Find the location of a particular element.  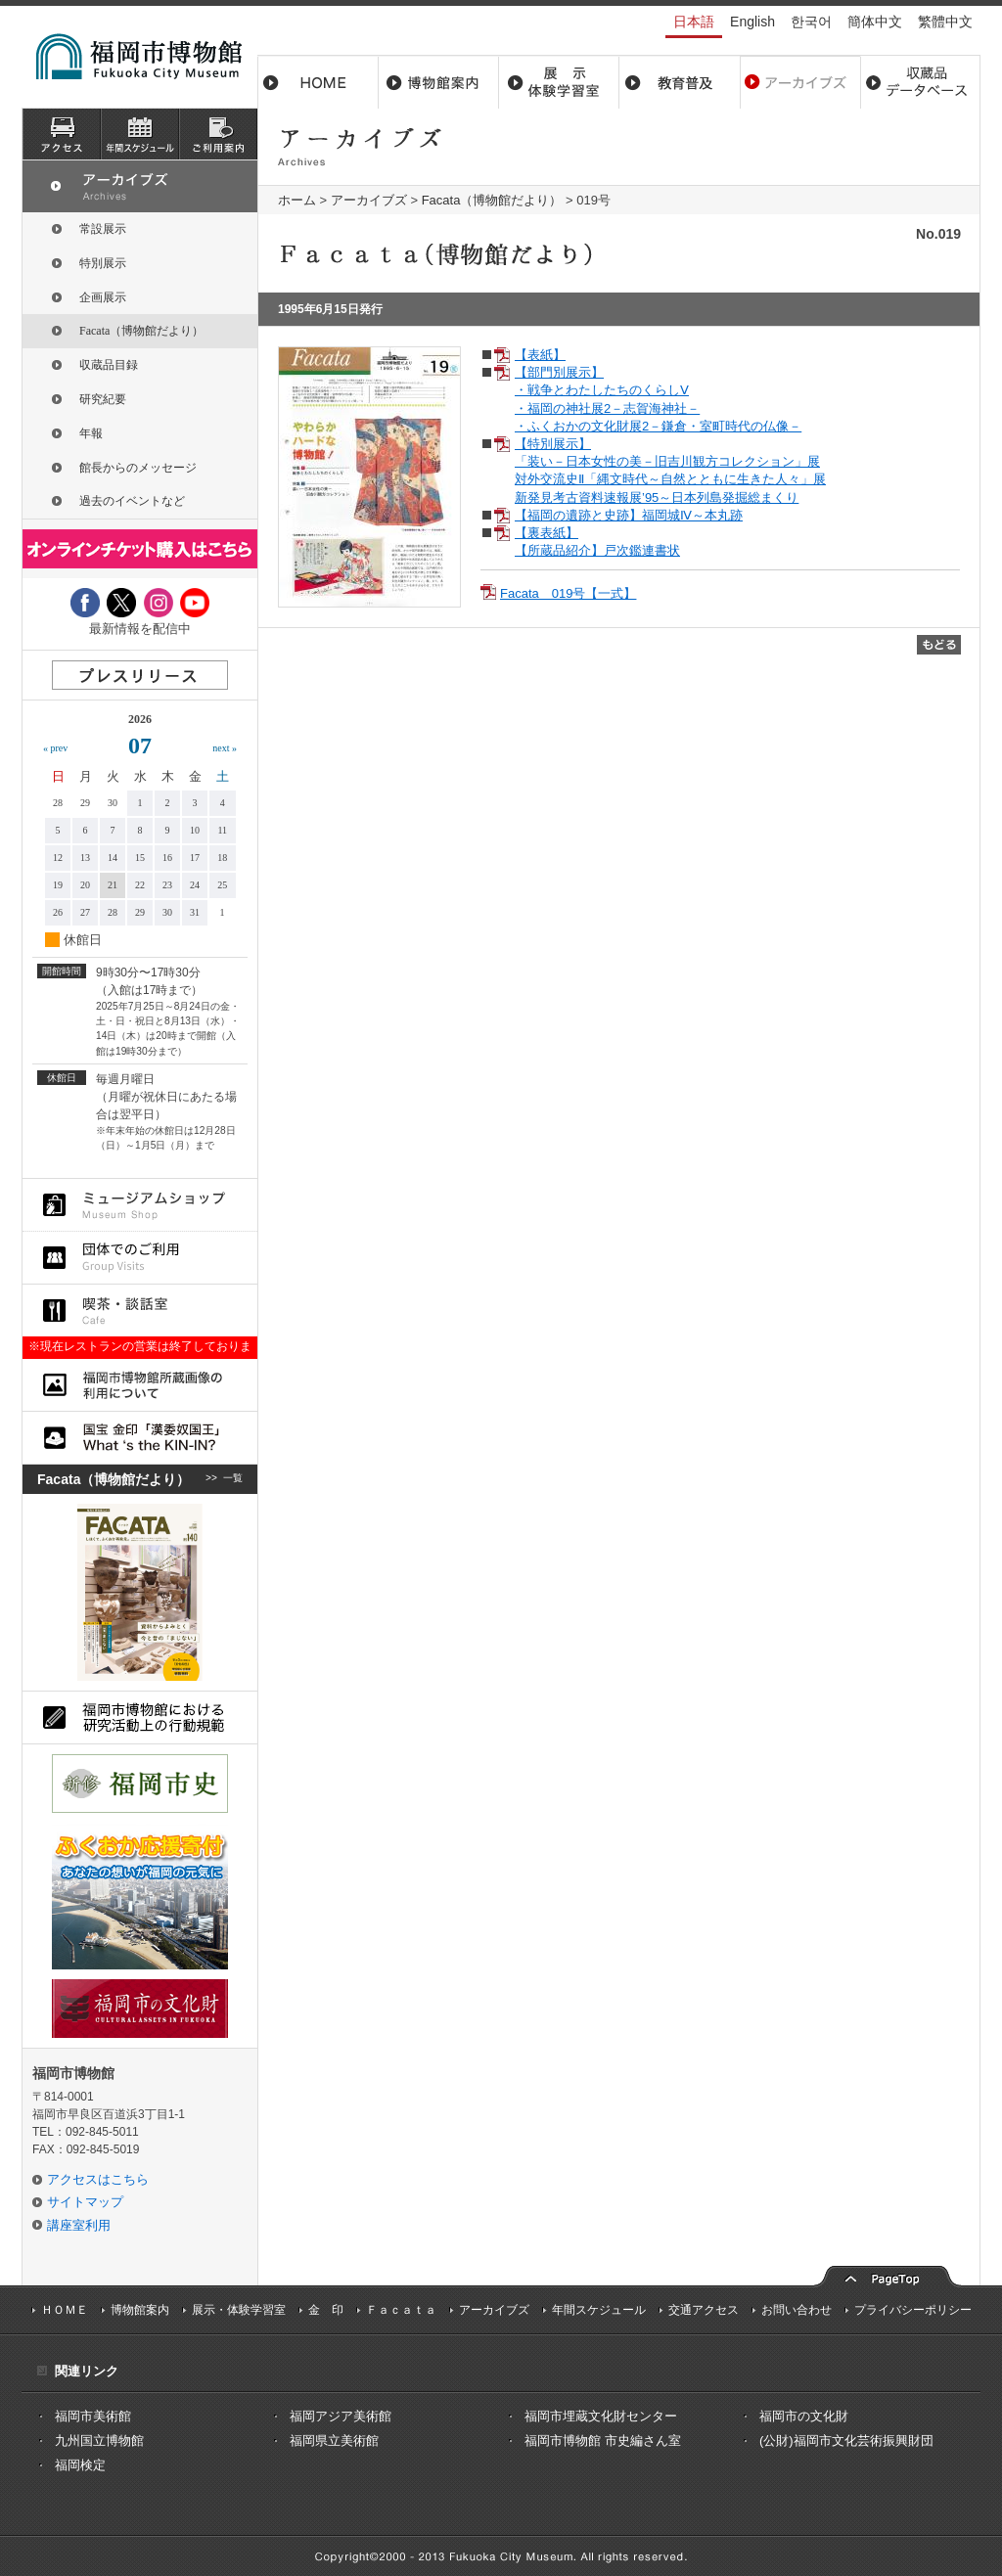

サイトマップ is located at coordinates (85, 2201).